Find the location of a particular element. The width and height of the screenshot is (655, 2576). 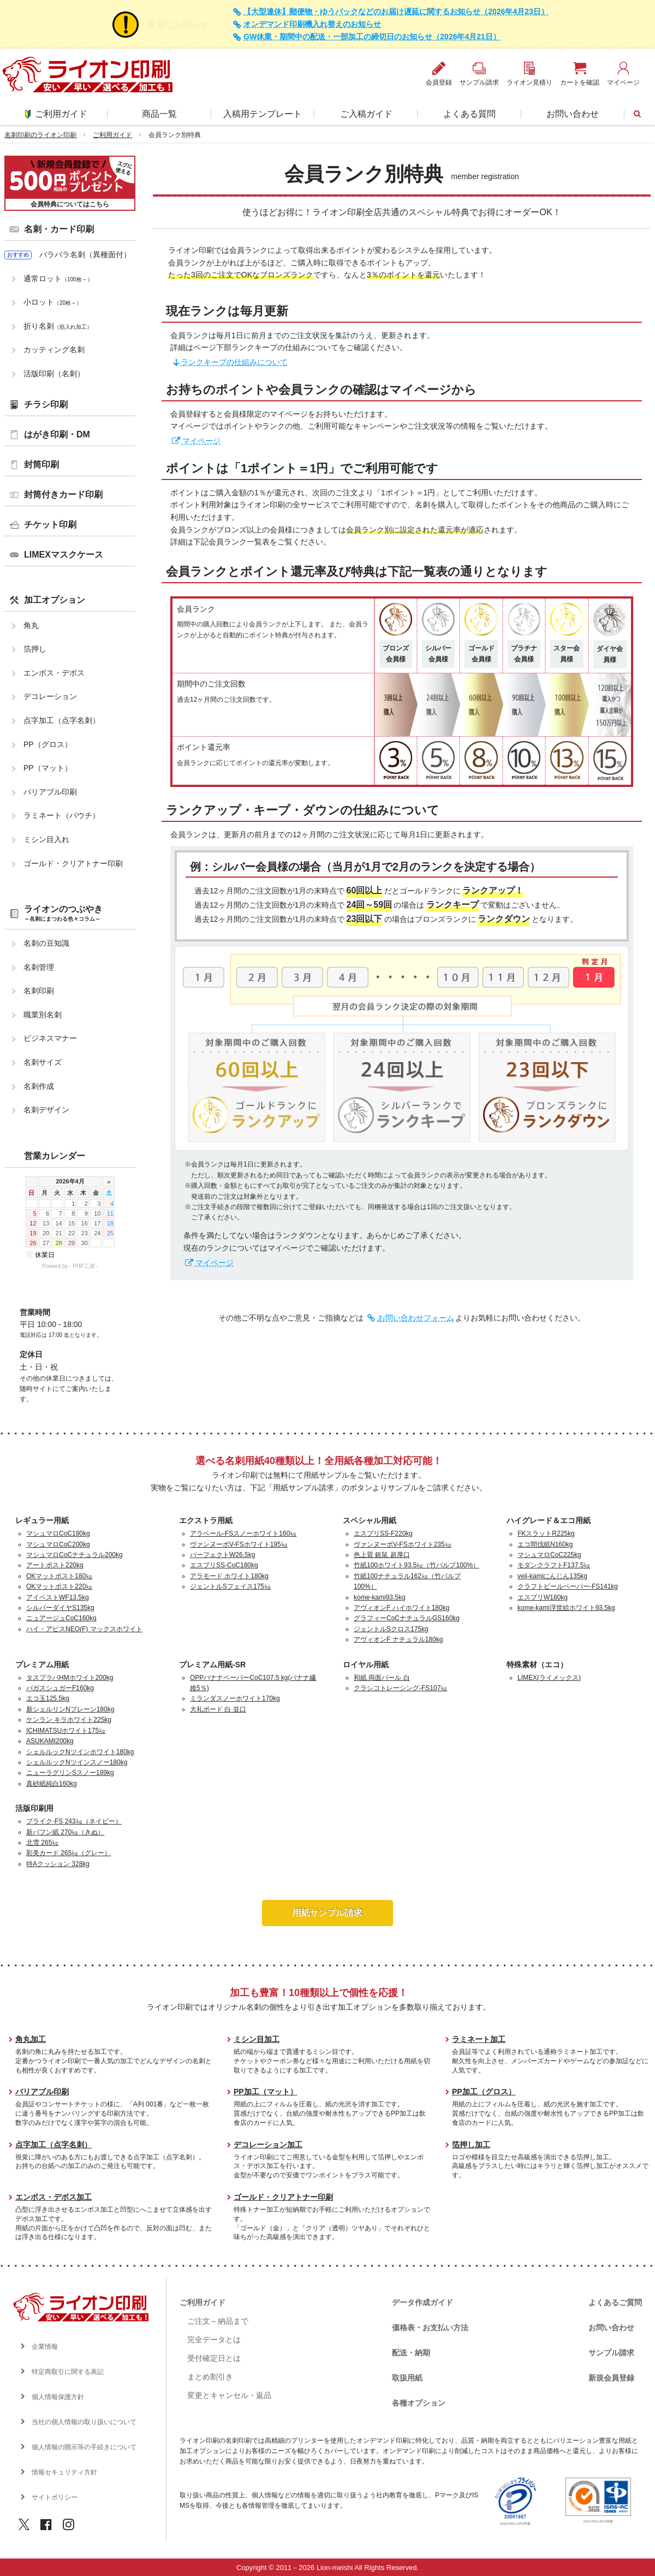

特定商取引に関する表記 is located at coordinates (68, 2372).